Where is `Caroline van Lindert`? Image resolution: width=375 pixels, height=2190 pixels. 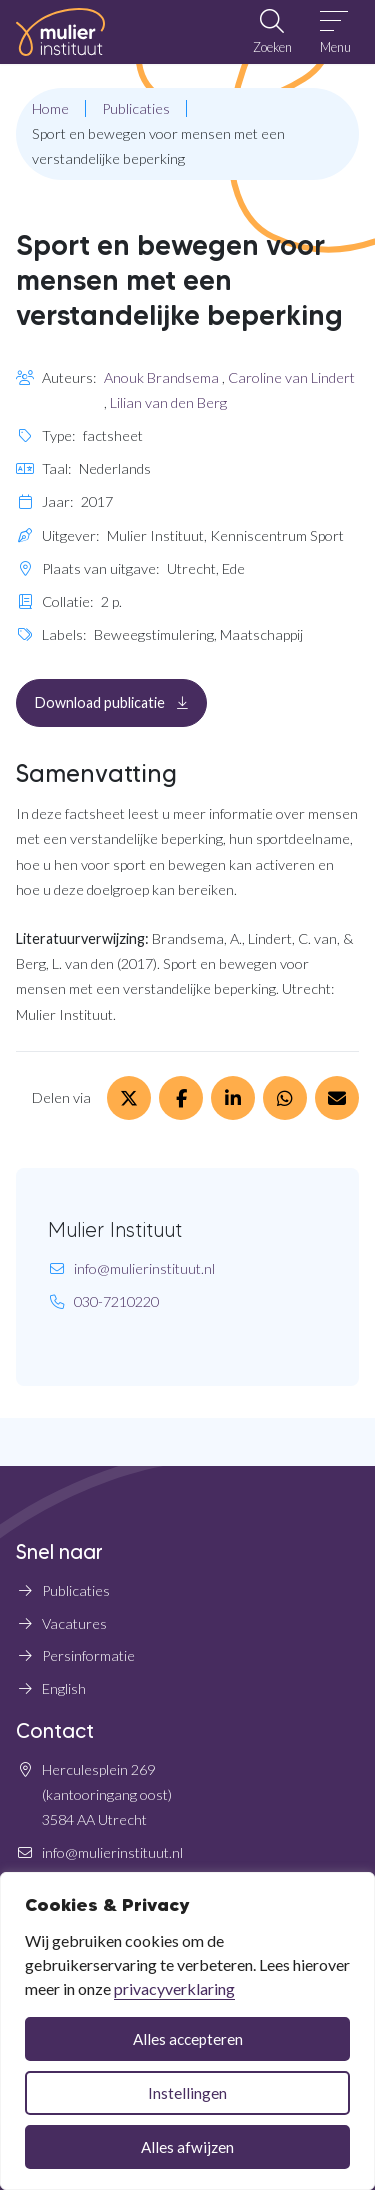 Caroline van Lindert is located at coordinates (291, 377).